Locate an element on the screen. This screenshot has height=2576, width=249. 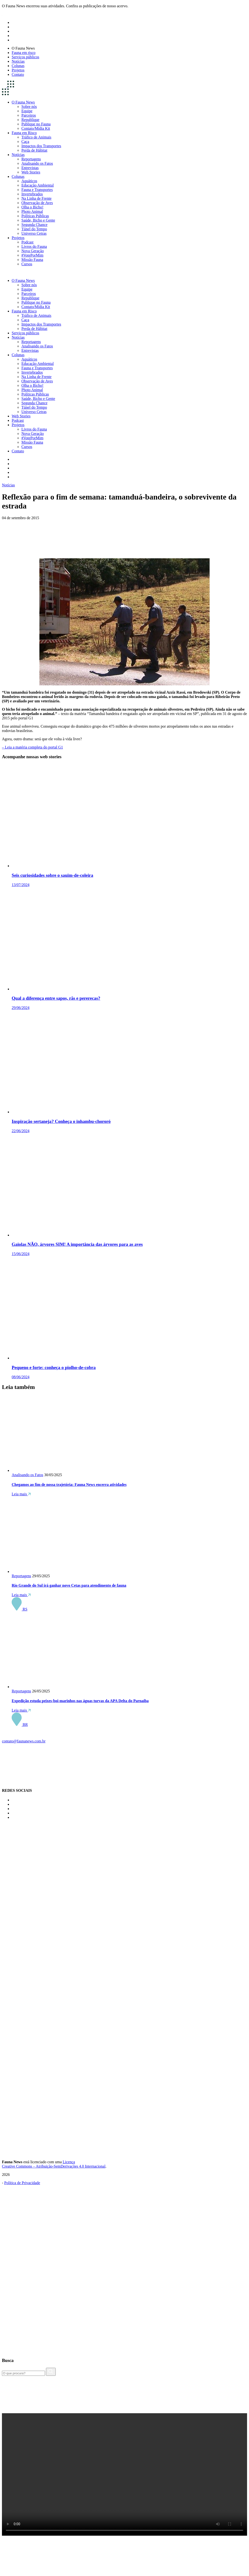
Invertebrados is located at coordinates (32, 194).